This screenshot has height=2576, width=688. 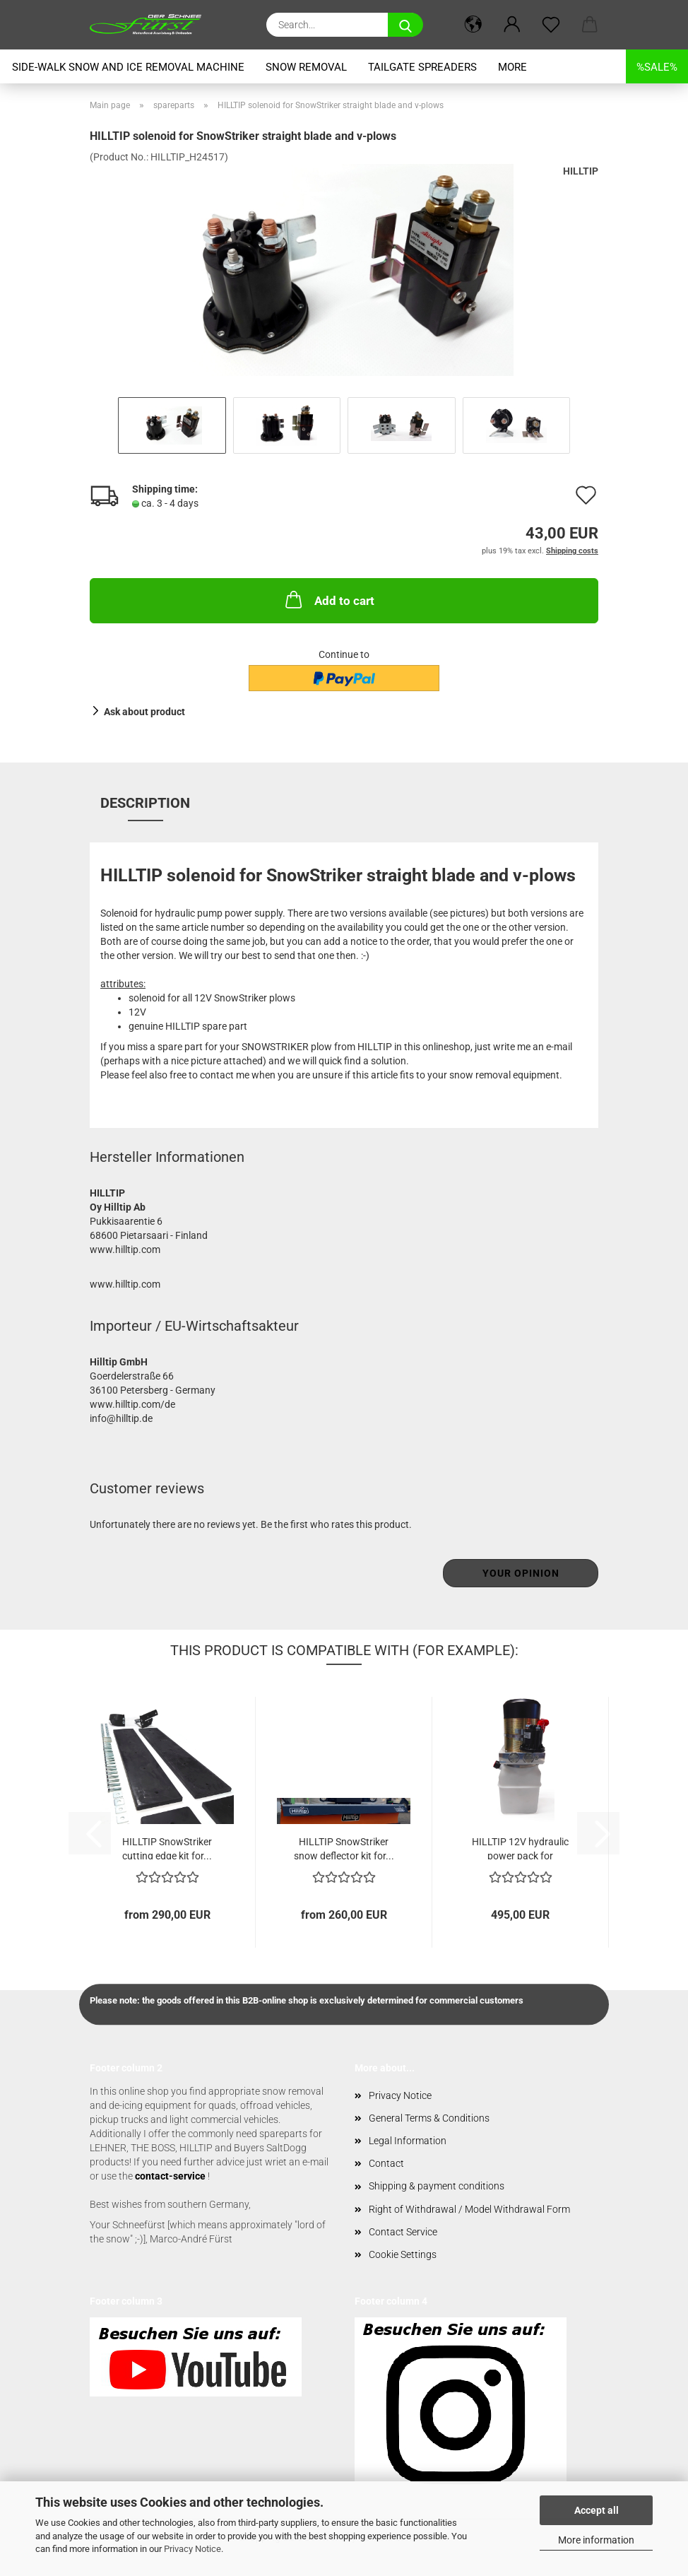 What do you see at coordinates (596, 2540) in the screenshot?
I see `More information` at bounding box center [596, 2540].